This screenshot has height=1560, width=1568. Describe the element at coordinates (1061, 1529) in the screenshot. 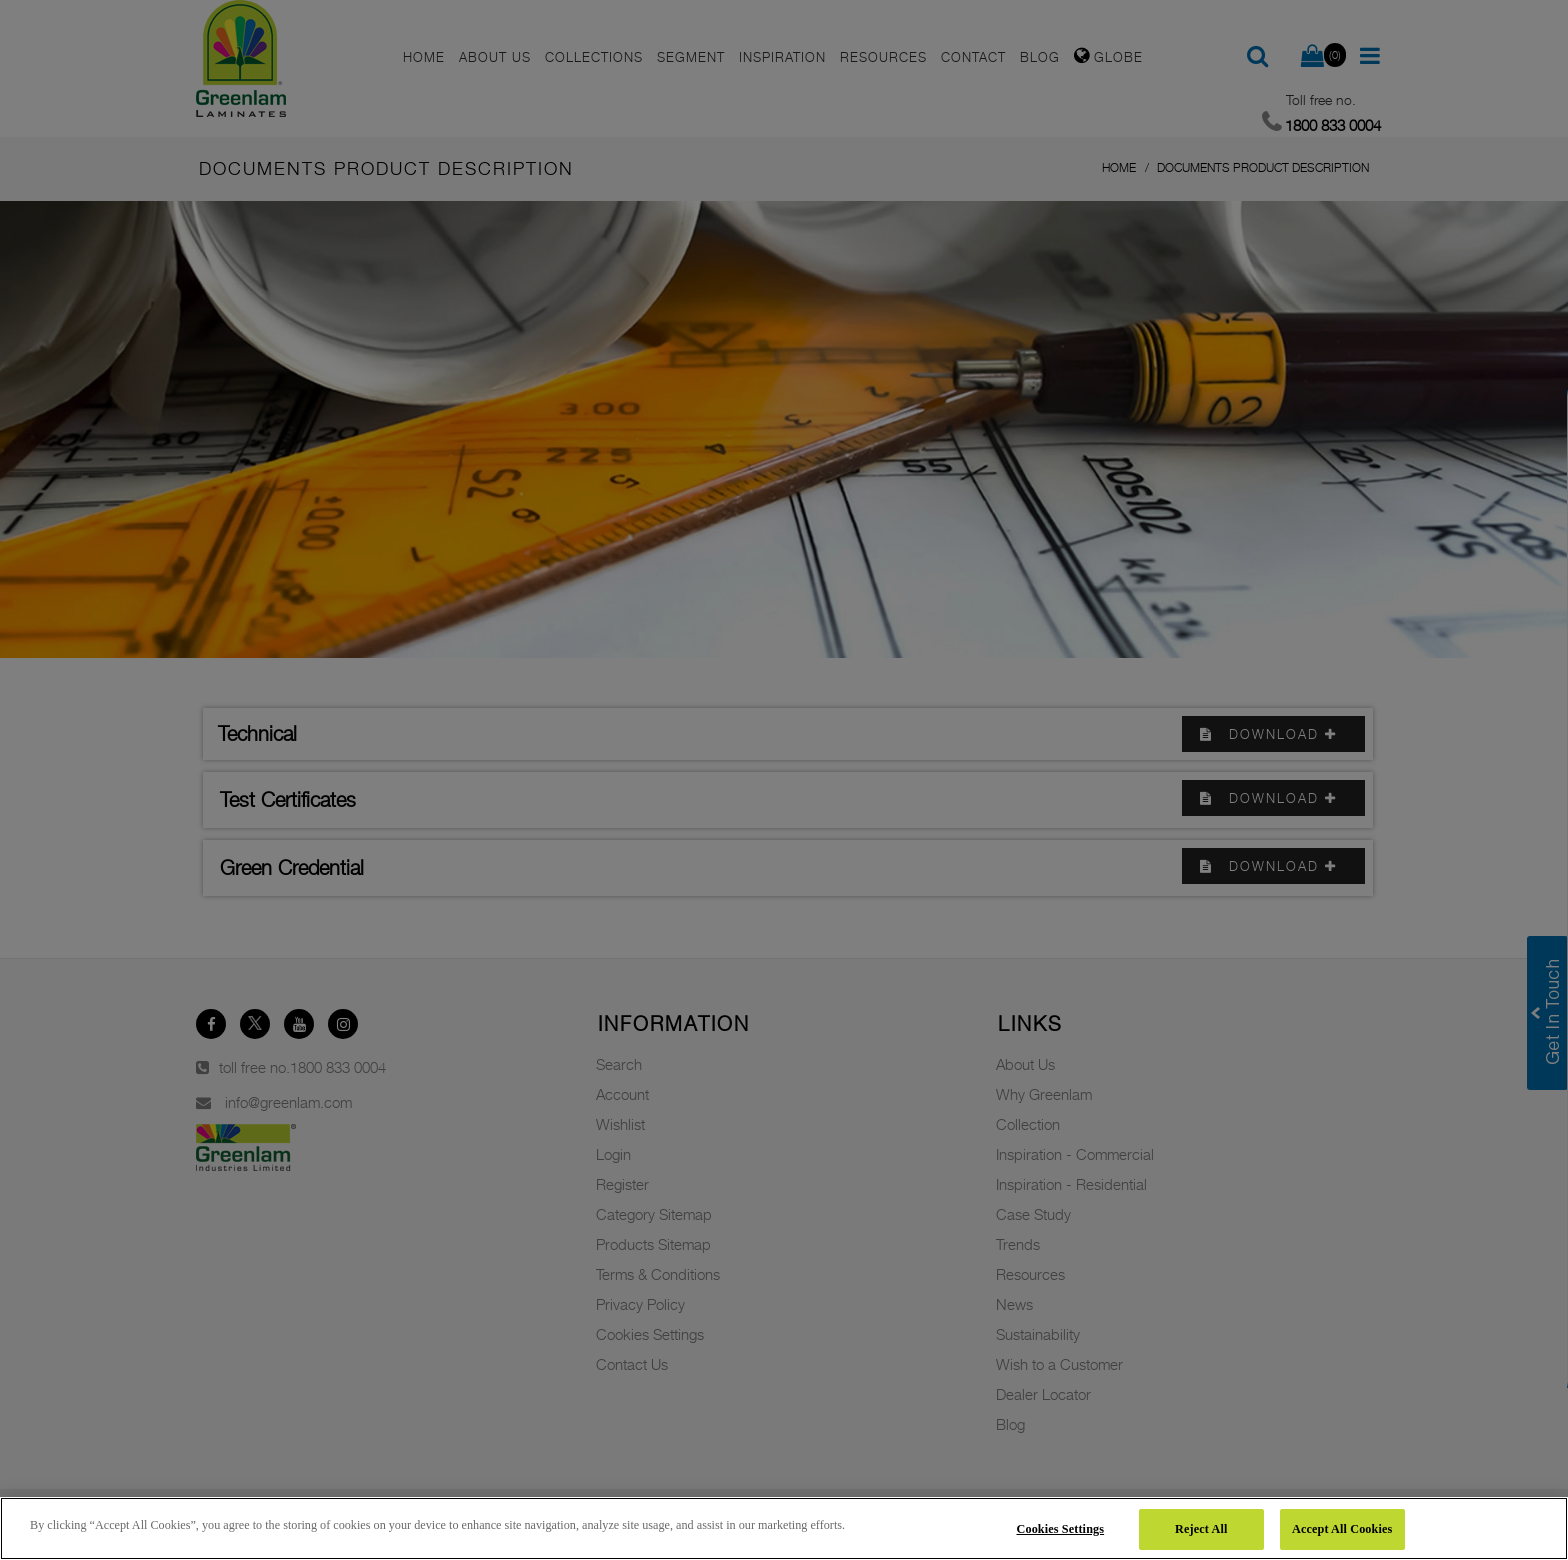

I see `Cookies Settings` at that location.